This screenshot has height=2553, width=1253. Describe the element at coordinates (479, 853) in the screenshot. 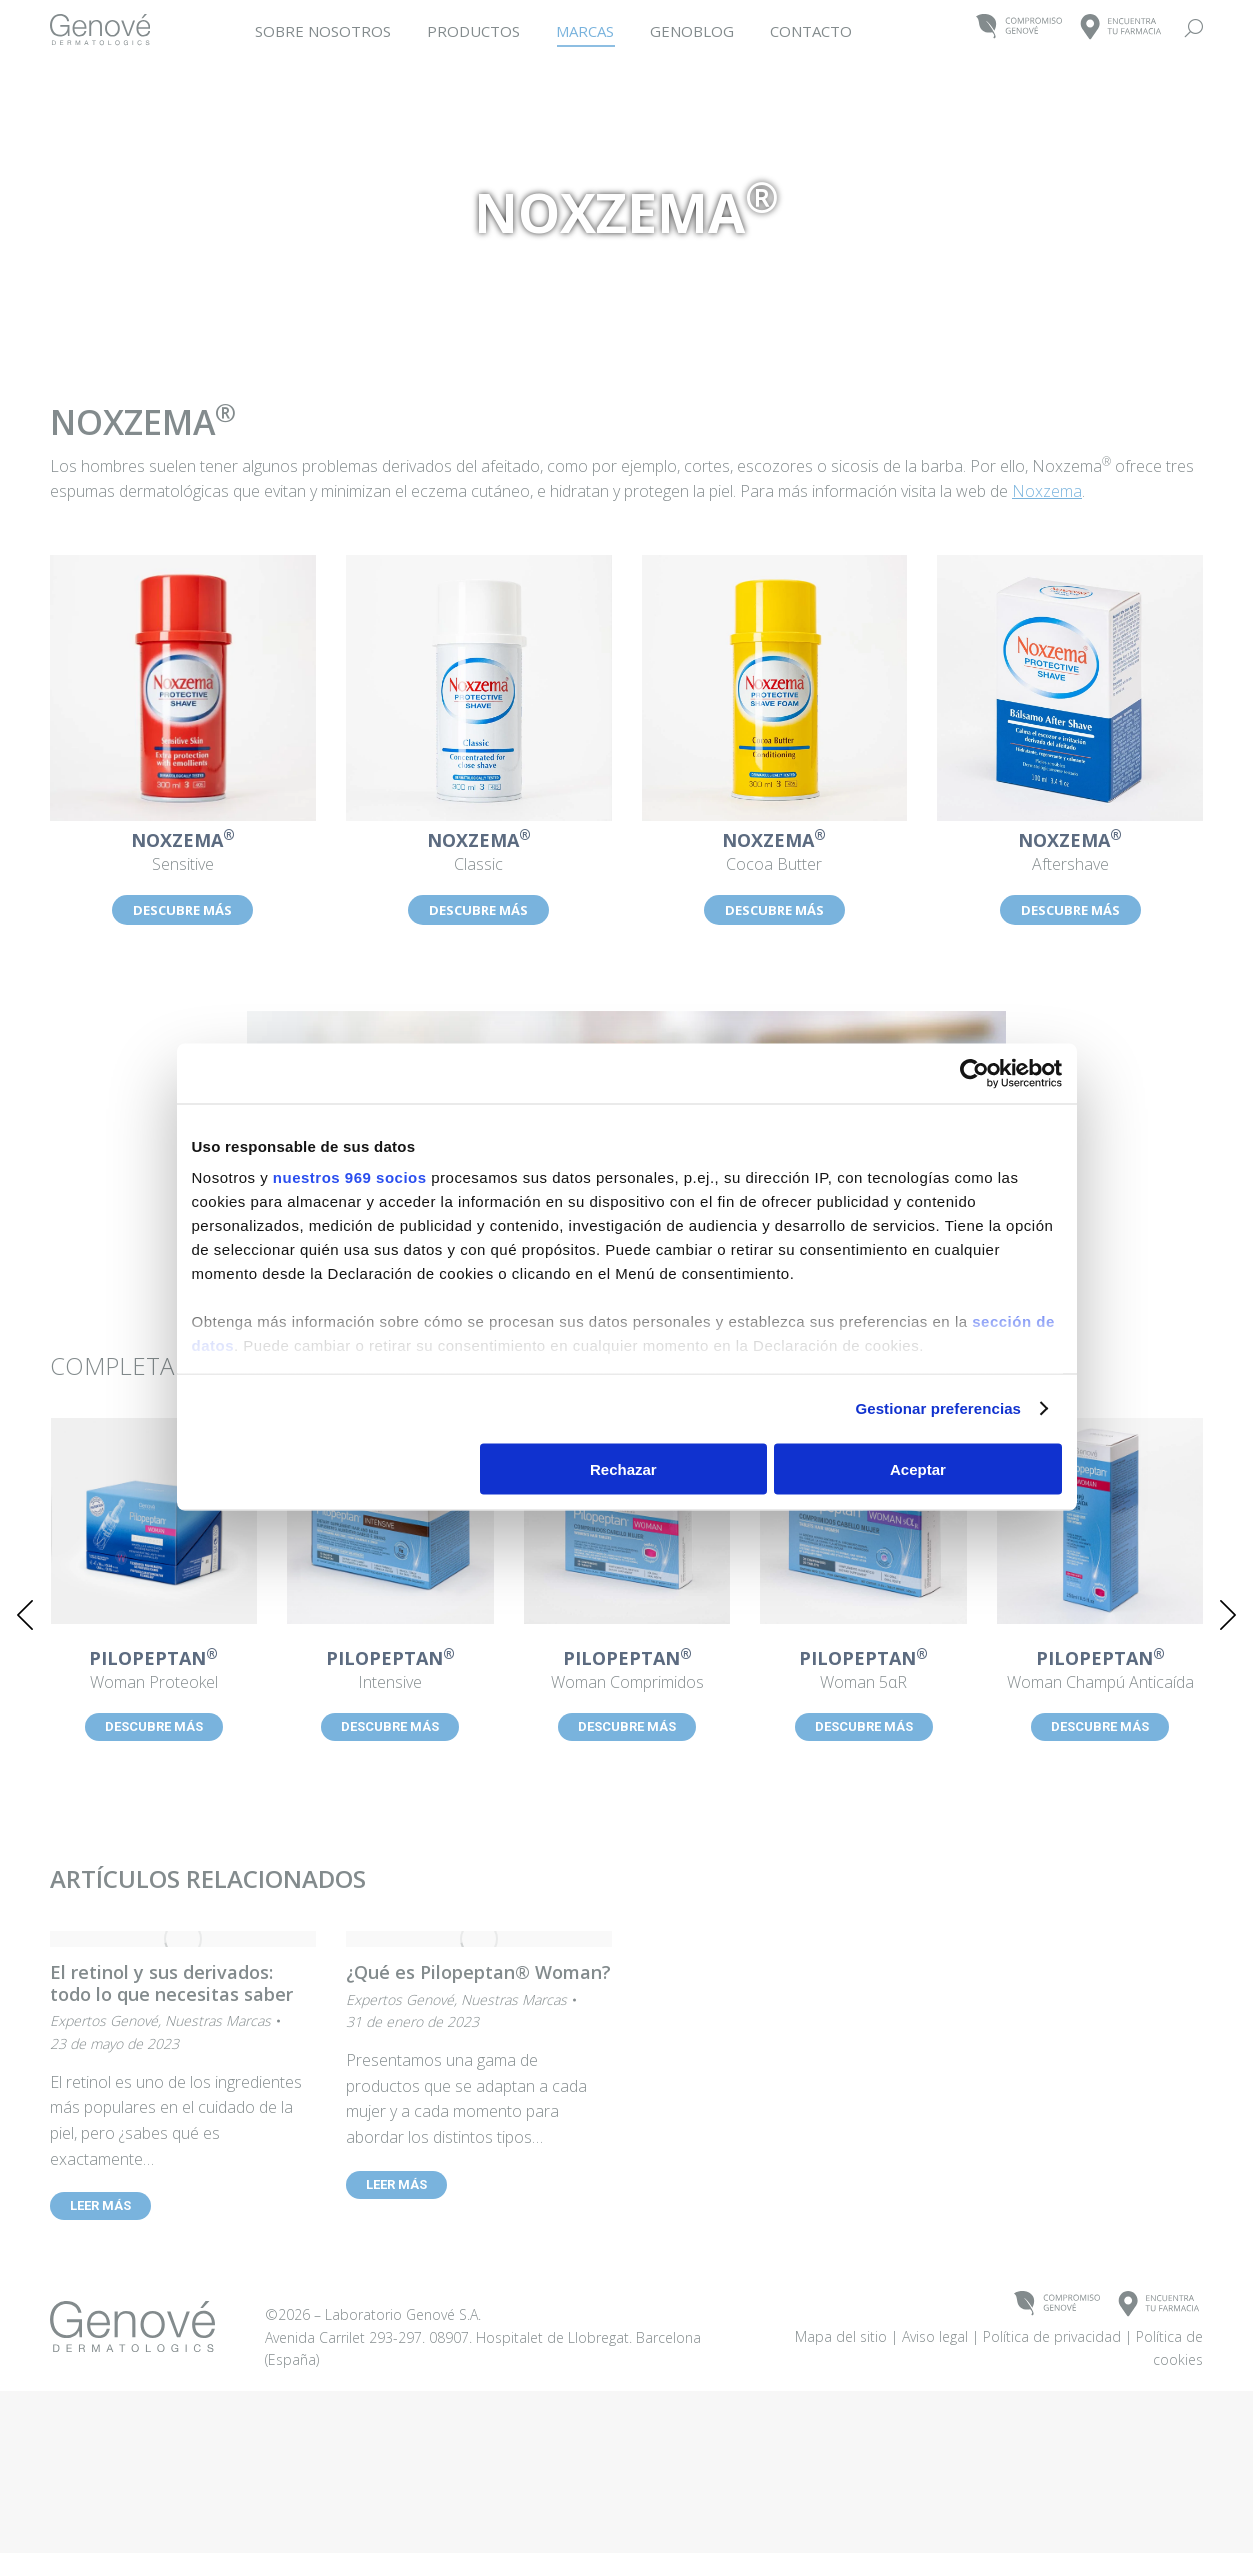

I see `Classic` at that location.